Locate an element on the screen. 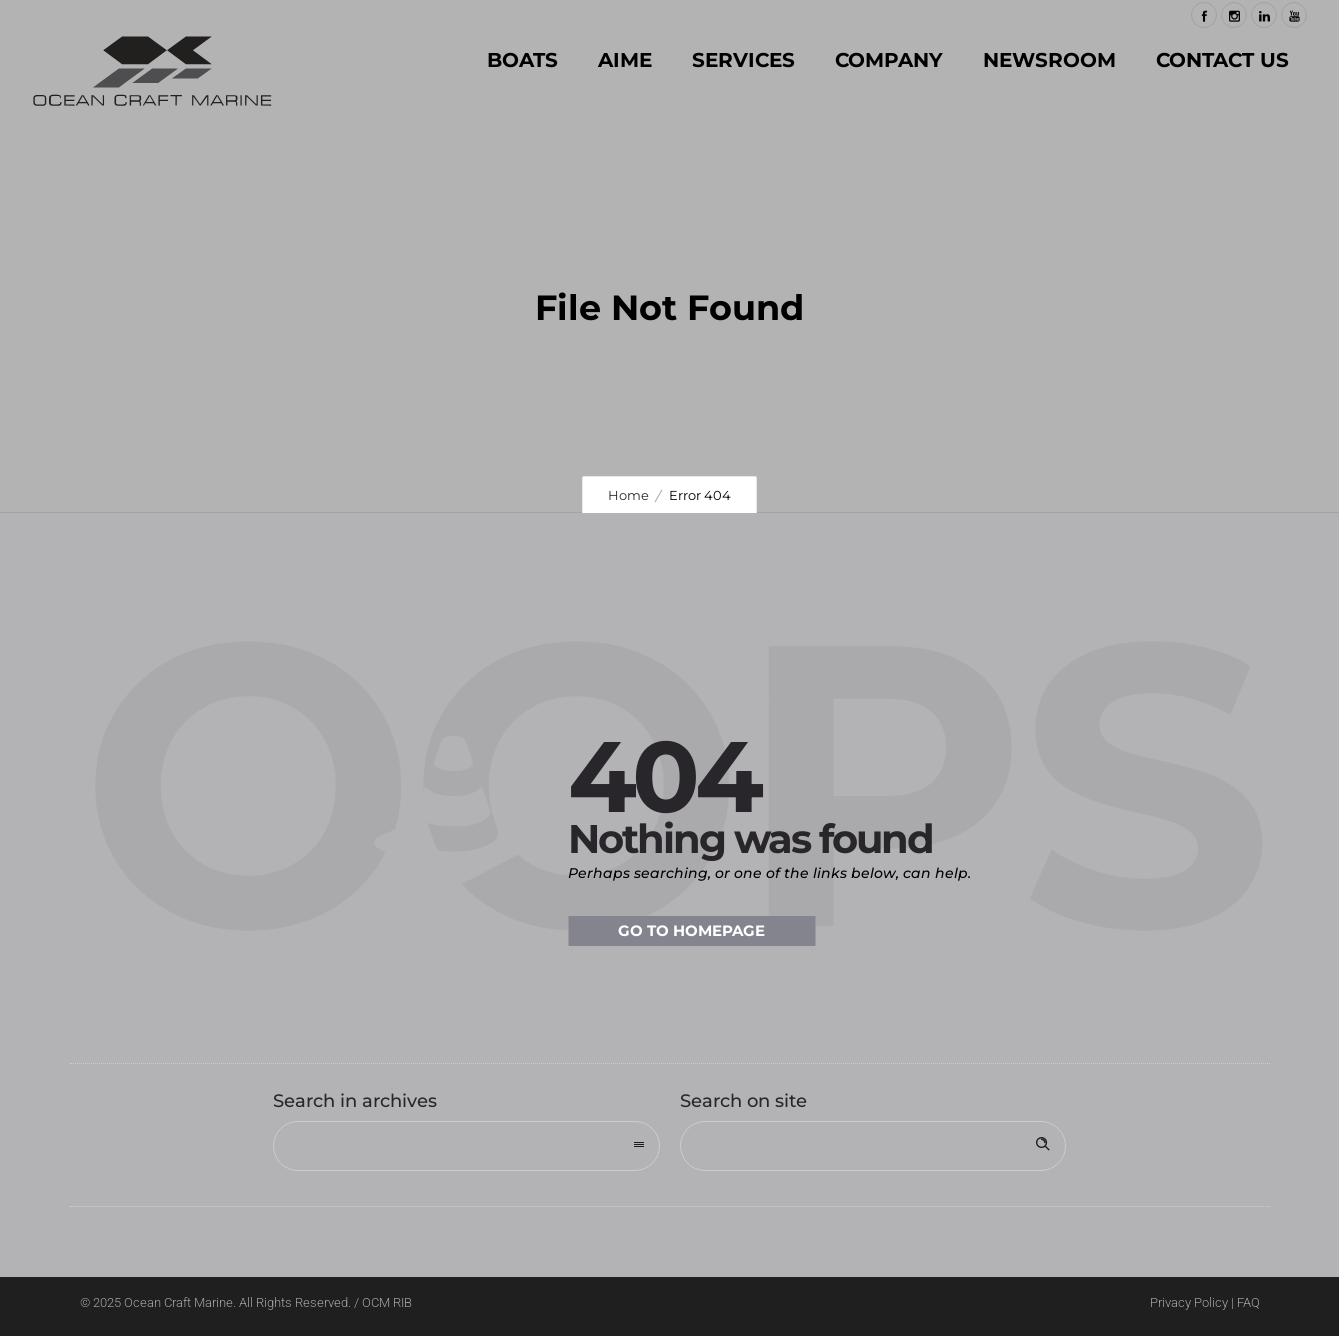 This screenshot has height=1336, width=1339. [combobox] is located at coordinates (466, 1146).